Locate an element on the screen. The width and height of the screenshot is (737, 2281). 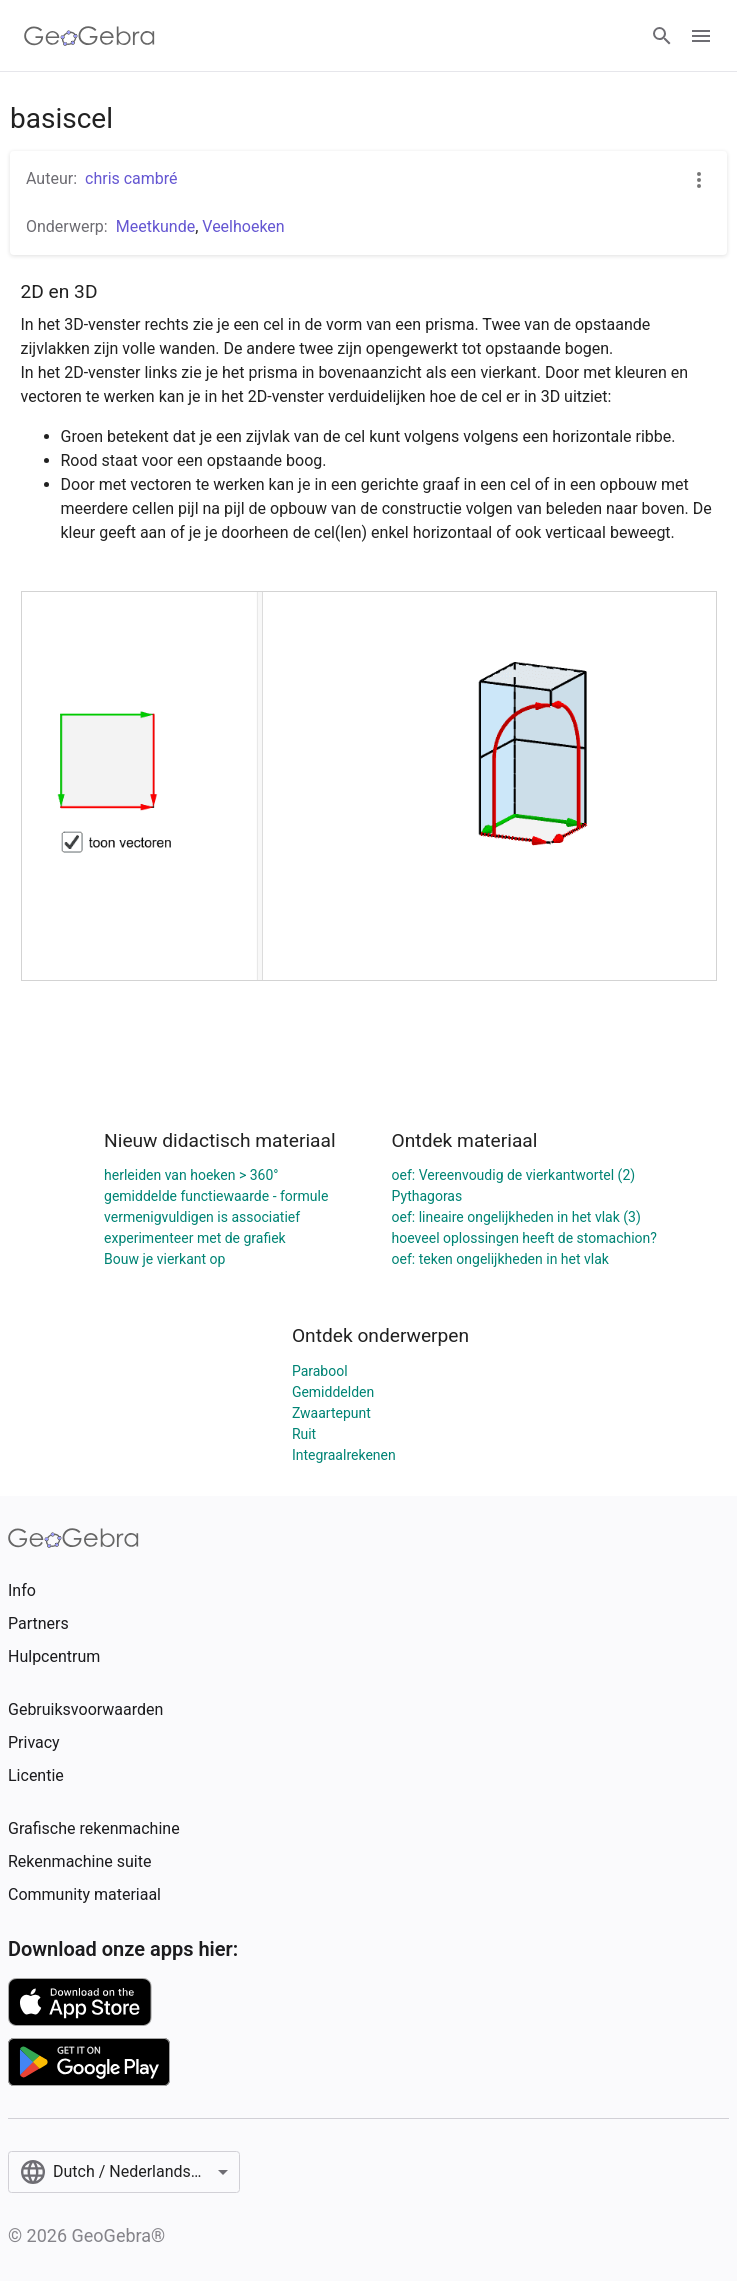
[Open Menu] is located at coordinates (701, 36).